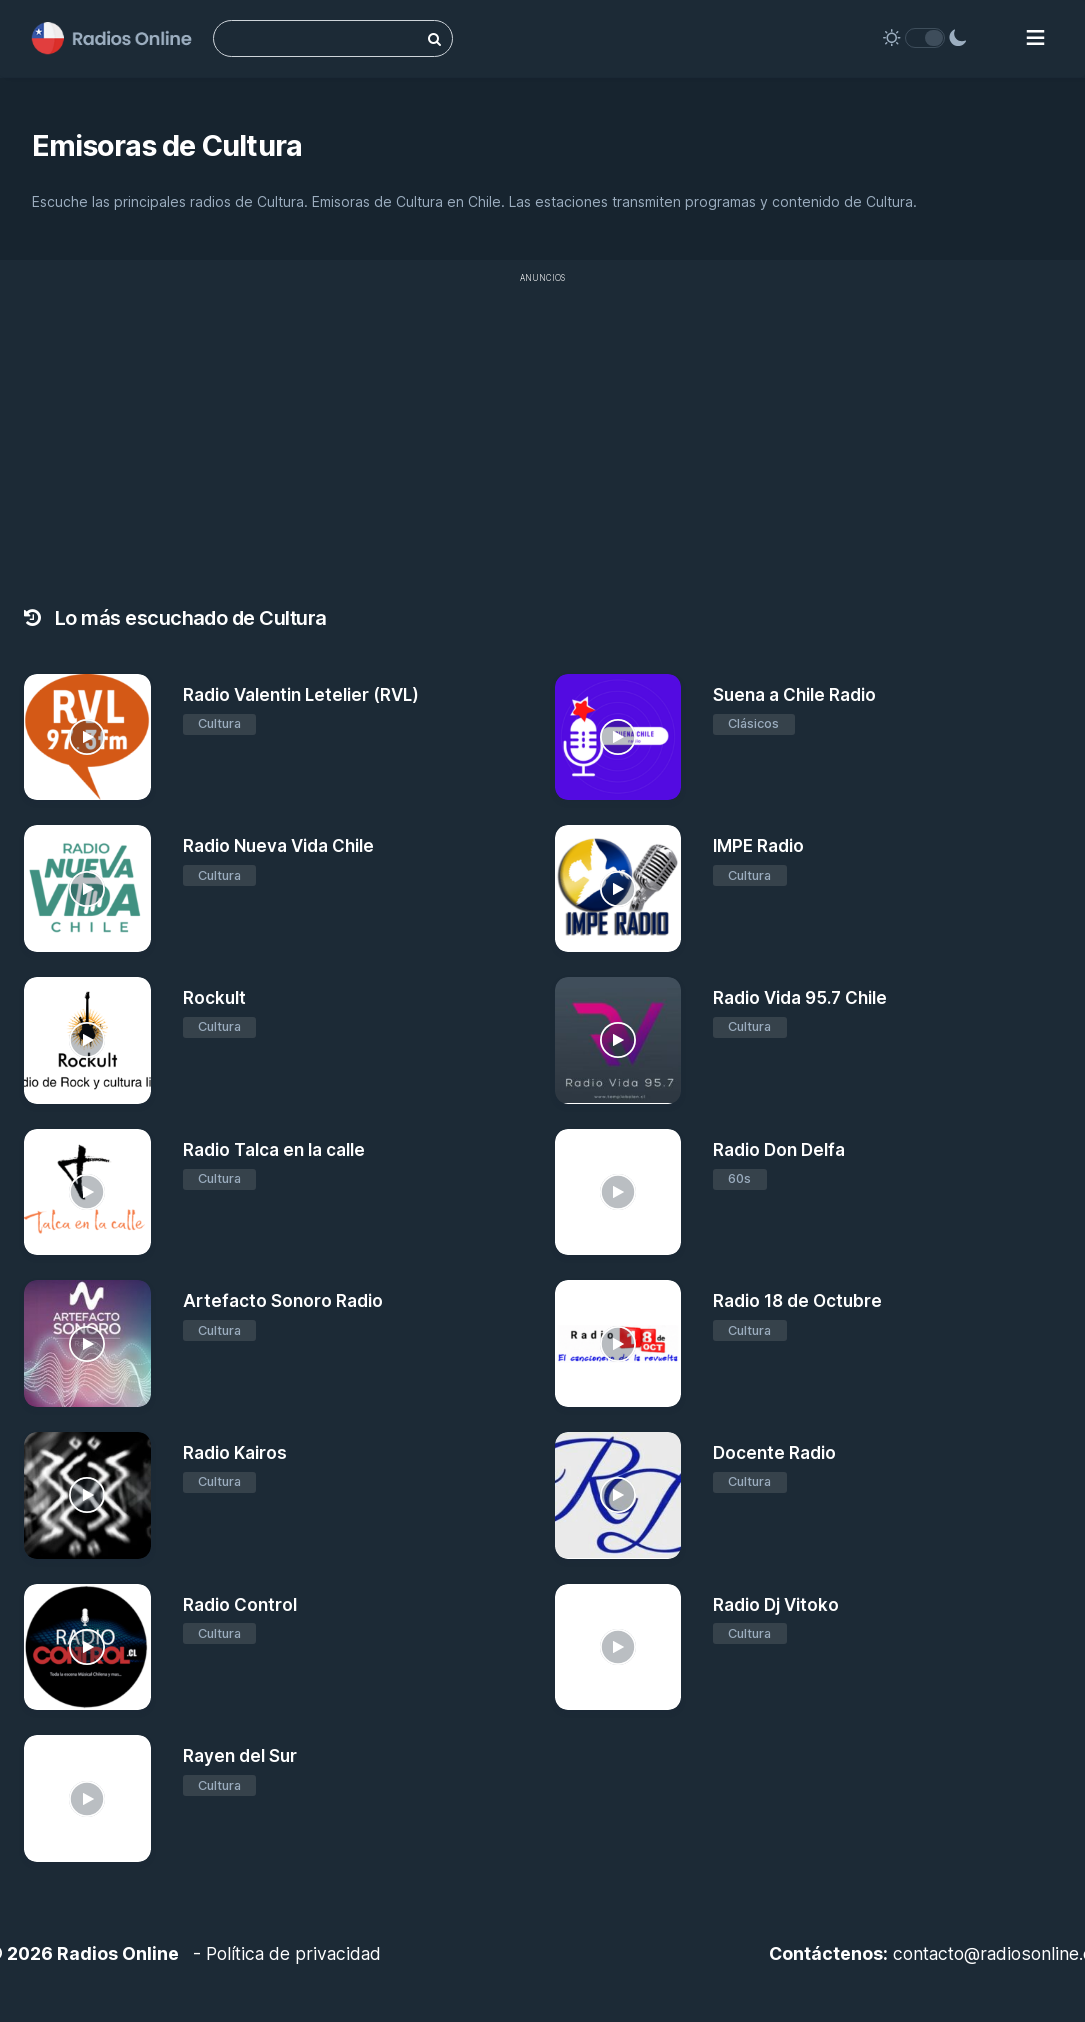  Describe the element at coordinates (301, 695) in the screenshot. I see `Radio Valentin Letelier (RVL)` at that location.